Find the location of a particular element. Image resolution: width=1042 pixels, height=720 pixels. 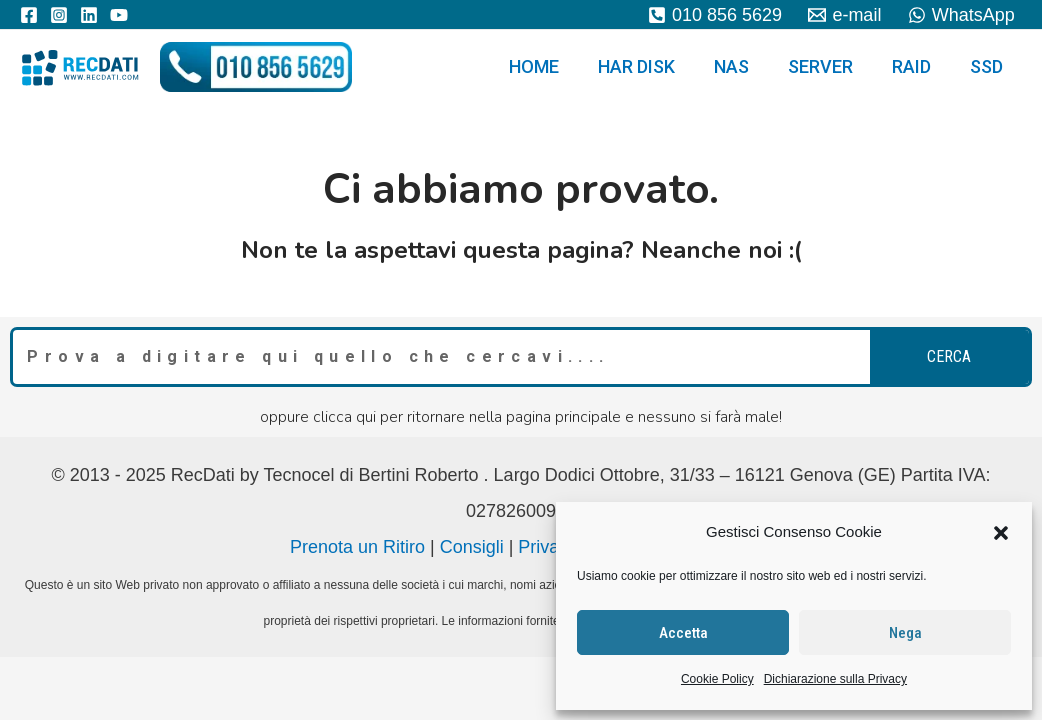

[YouTube] is located at coordinates (119, 15).